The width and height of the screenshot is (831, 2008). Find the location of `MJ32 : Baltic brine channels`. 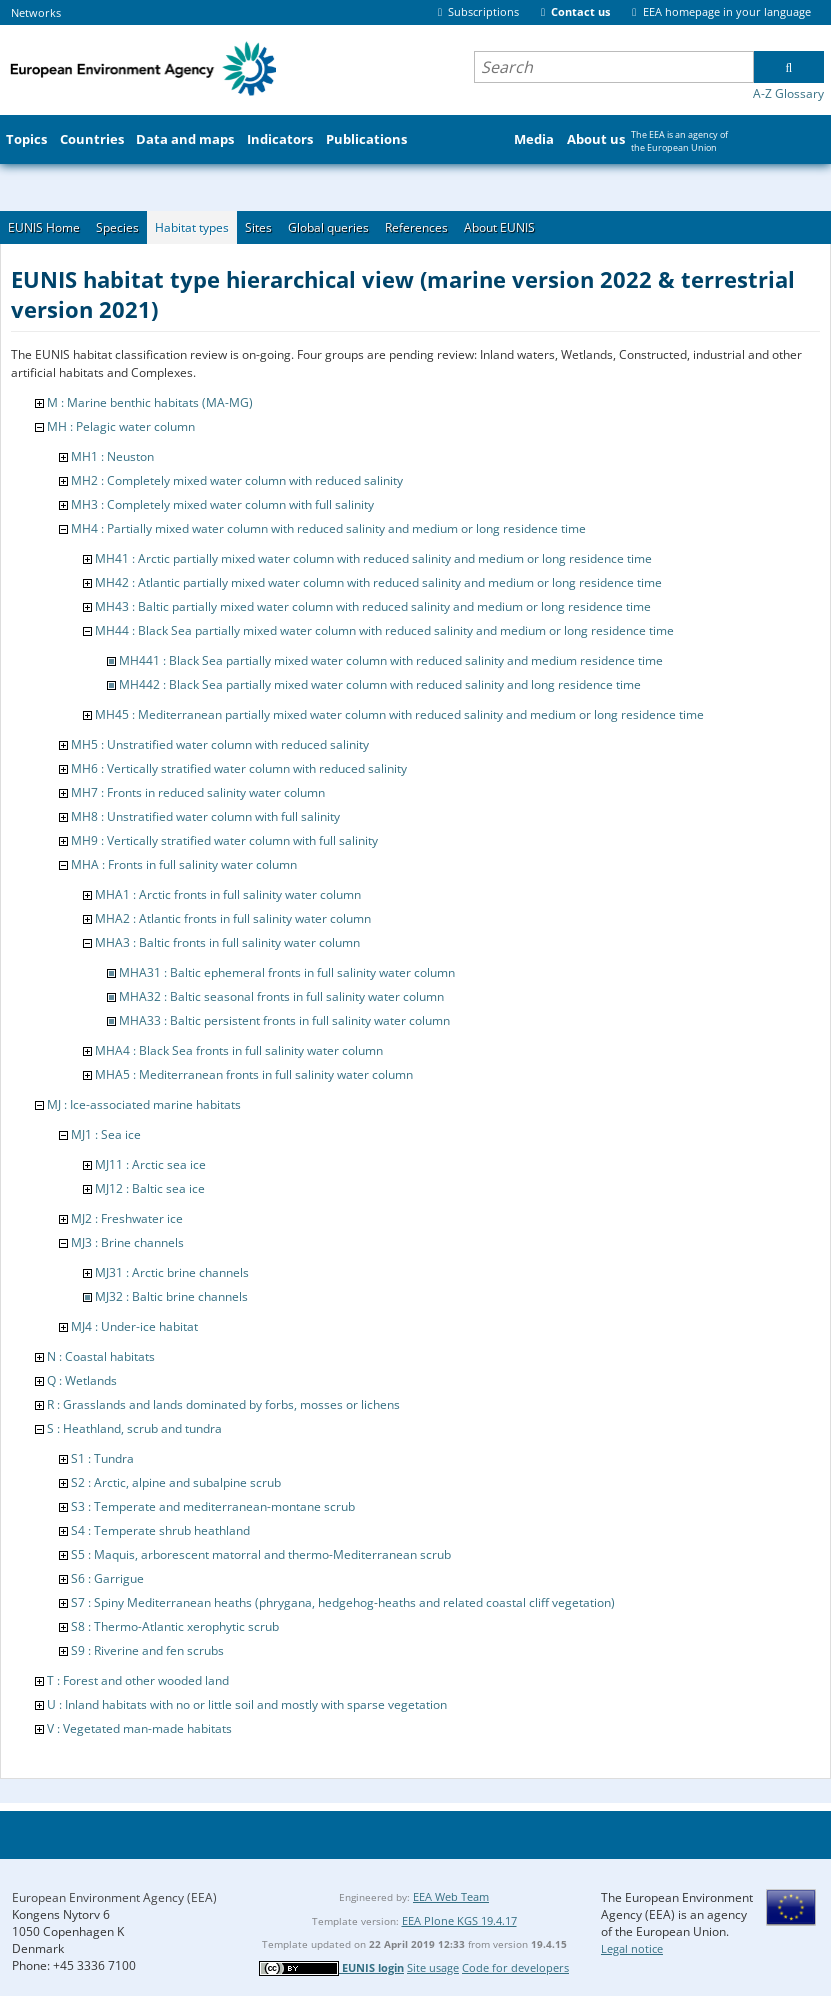

MJ32 : Baltic brine channels is located at coordinates (171, 1296).